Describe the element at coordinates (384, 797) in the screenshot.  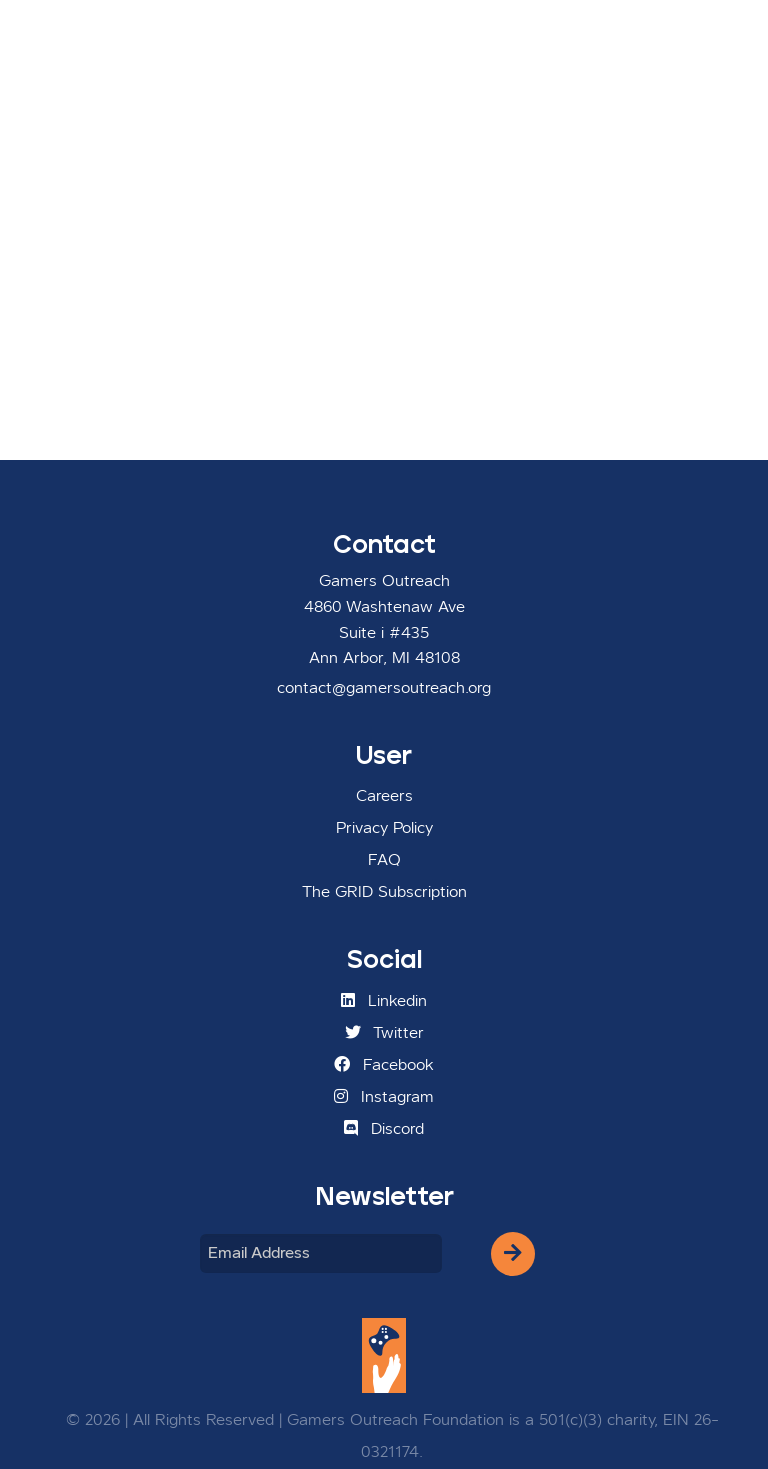
I see `Careers` at that location.